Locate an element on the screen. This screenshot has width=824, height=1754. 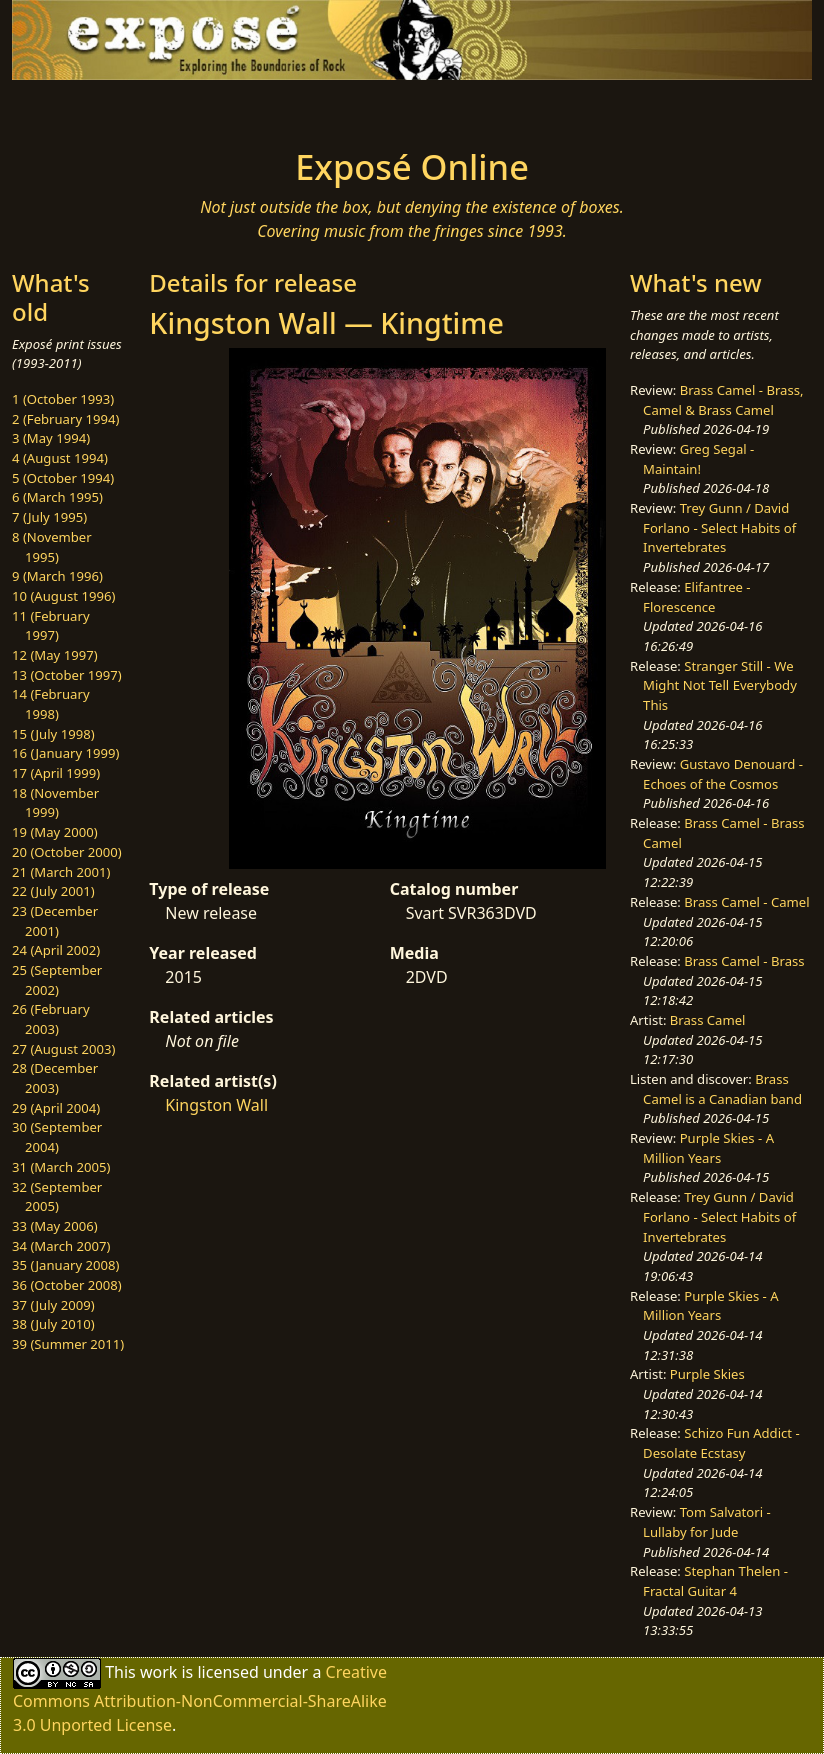
16 (January 1999) is located at coordinates (65, 753).